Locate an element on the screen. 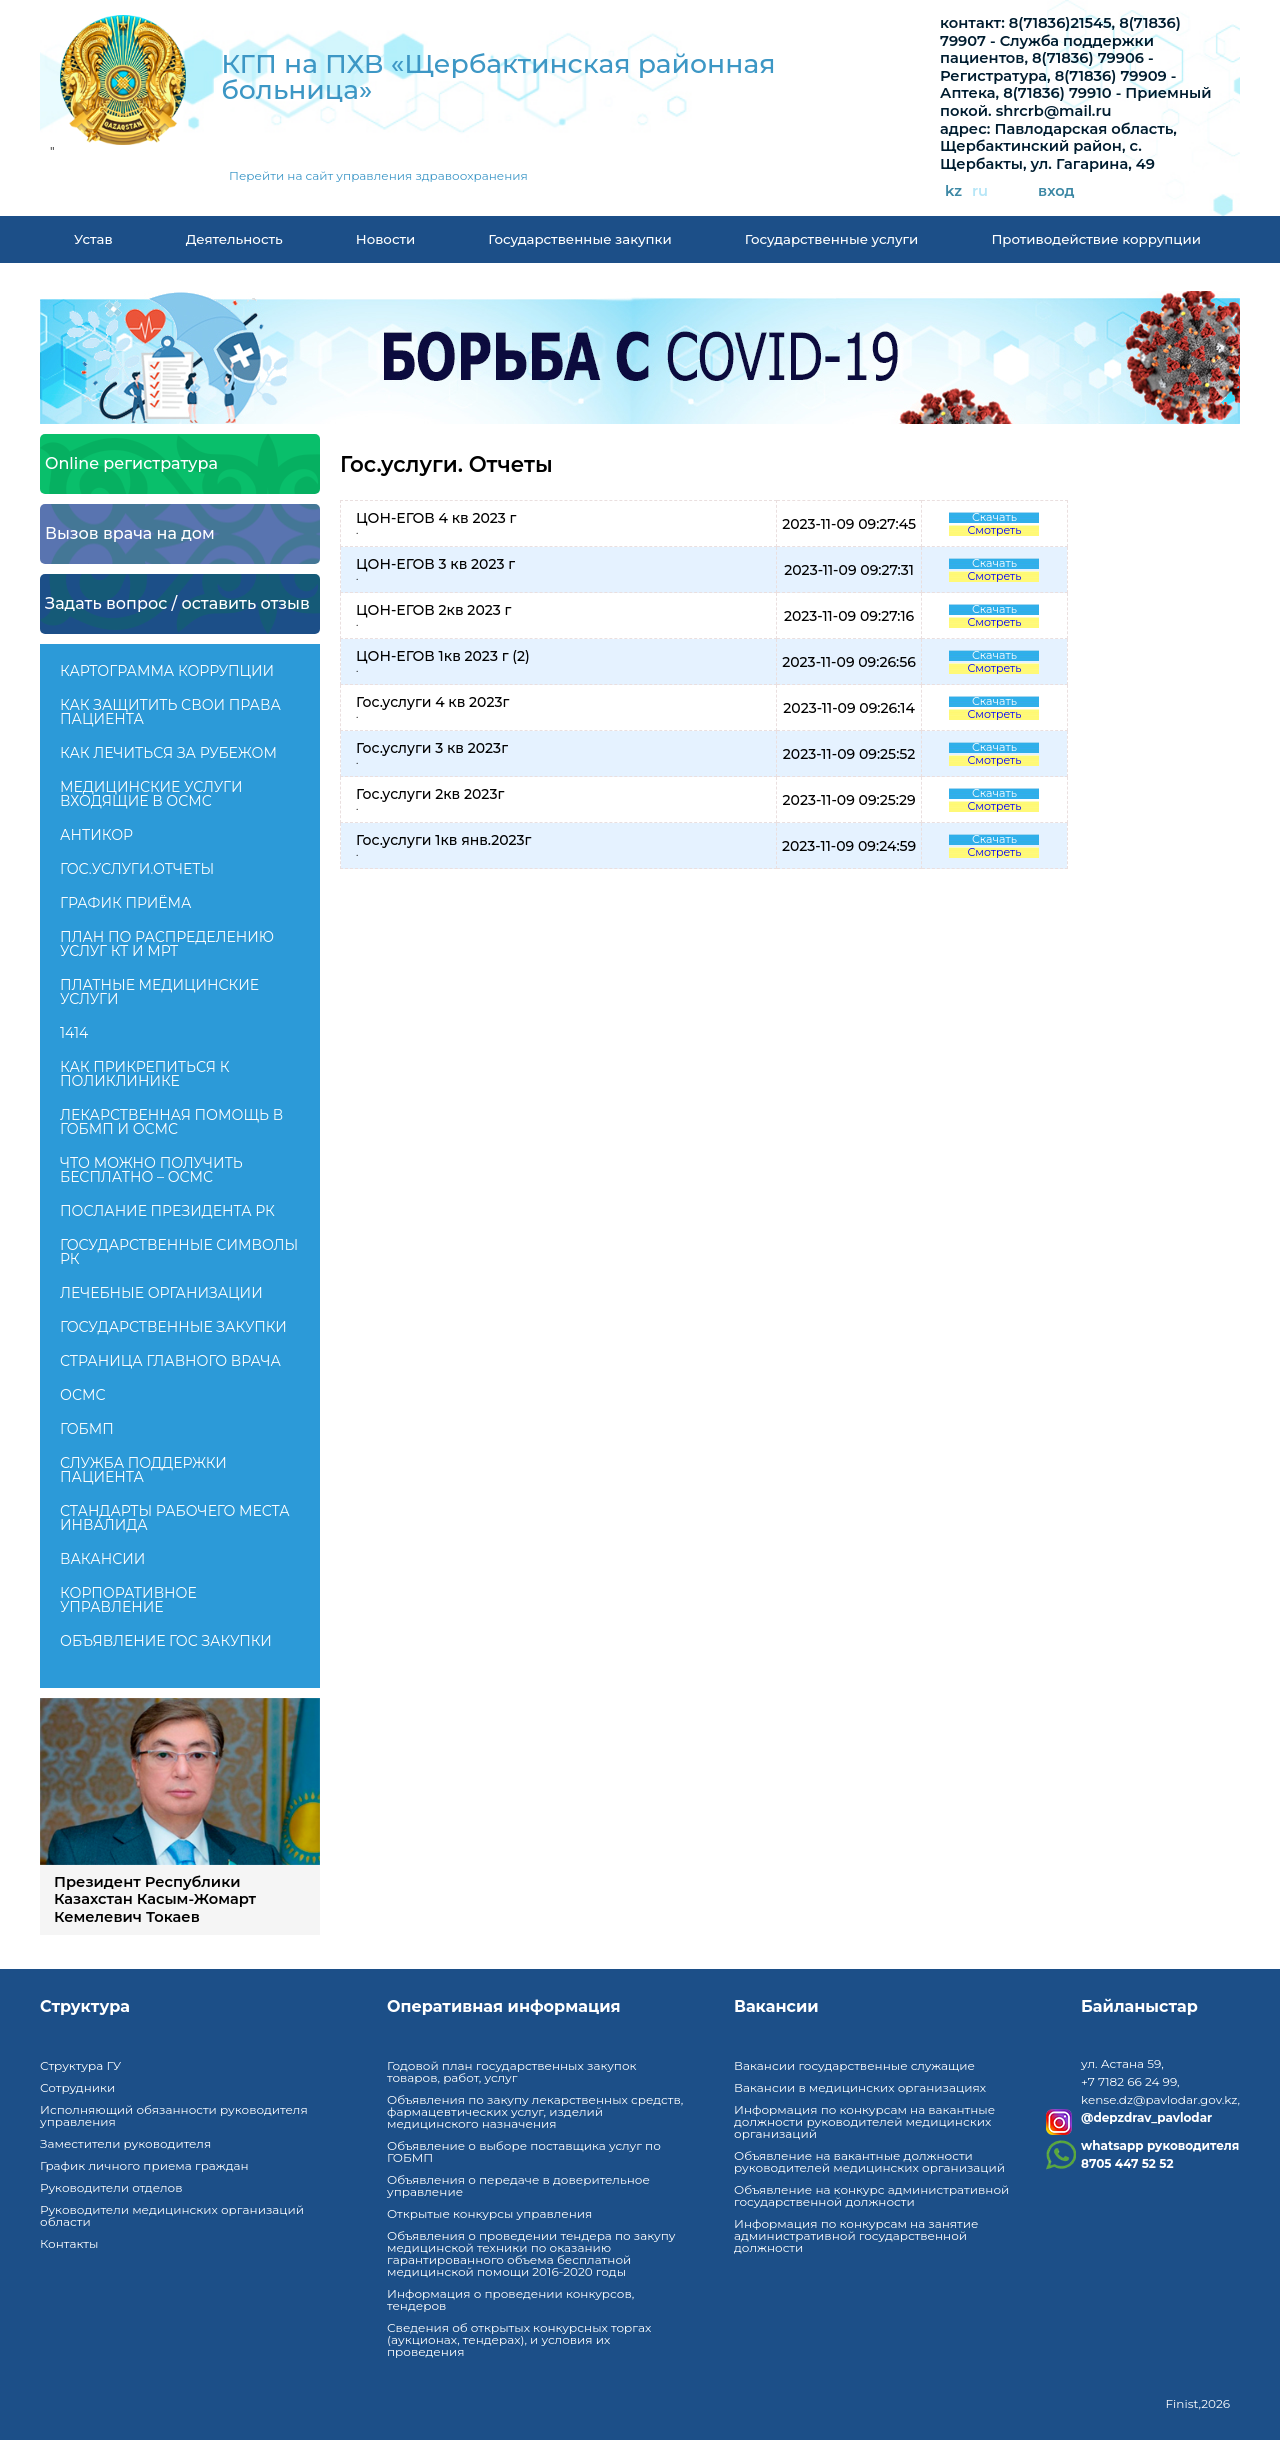  Сведения об открытых конкурсных торгах (аукционах, тендерах), и условия их проведения is located at coordinates (519, 2339).